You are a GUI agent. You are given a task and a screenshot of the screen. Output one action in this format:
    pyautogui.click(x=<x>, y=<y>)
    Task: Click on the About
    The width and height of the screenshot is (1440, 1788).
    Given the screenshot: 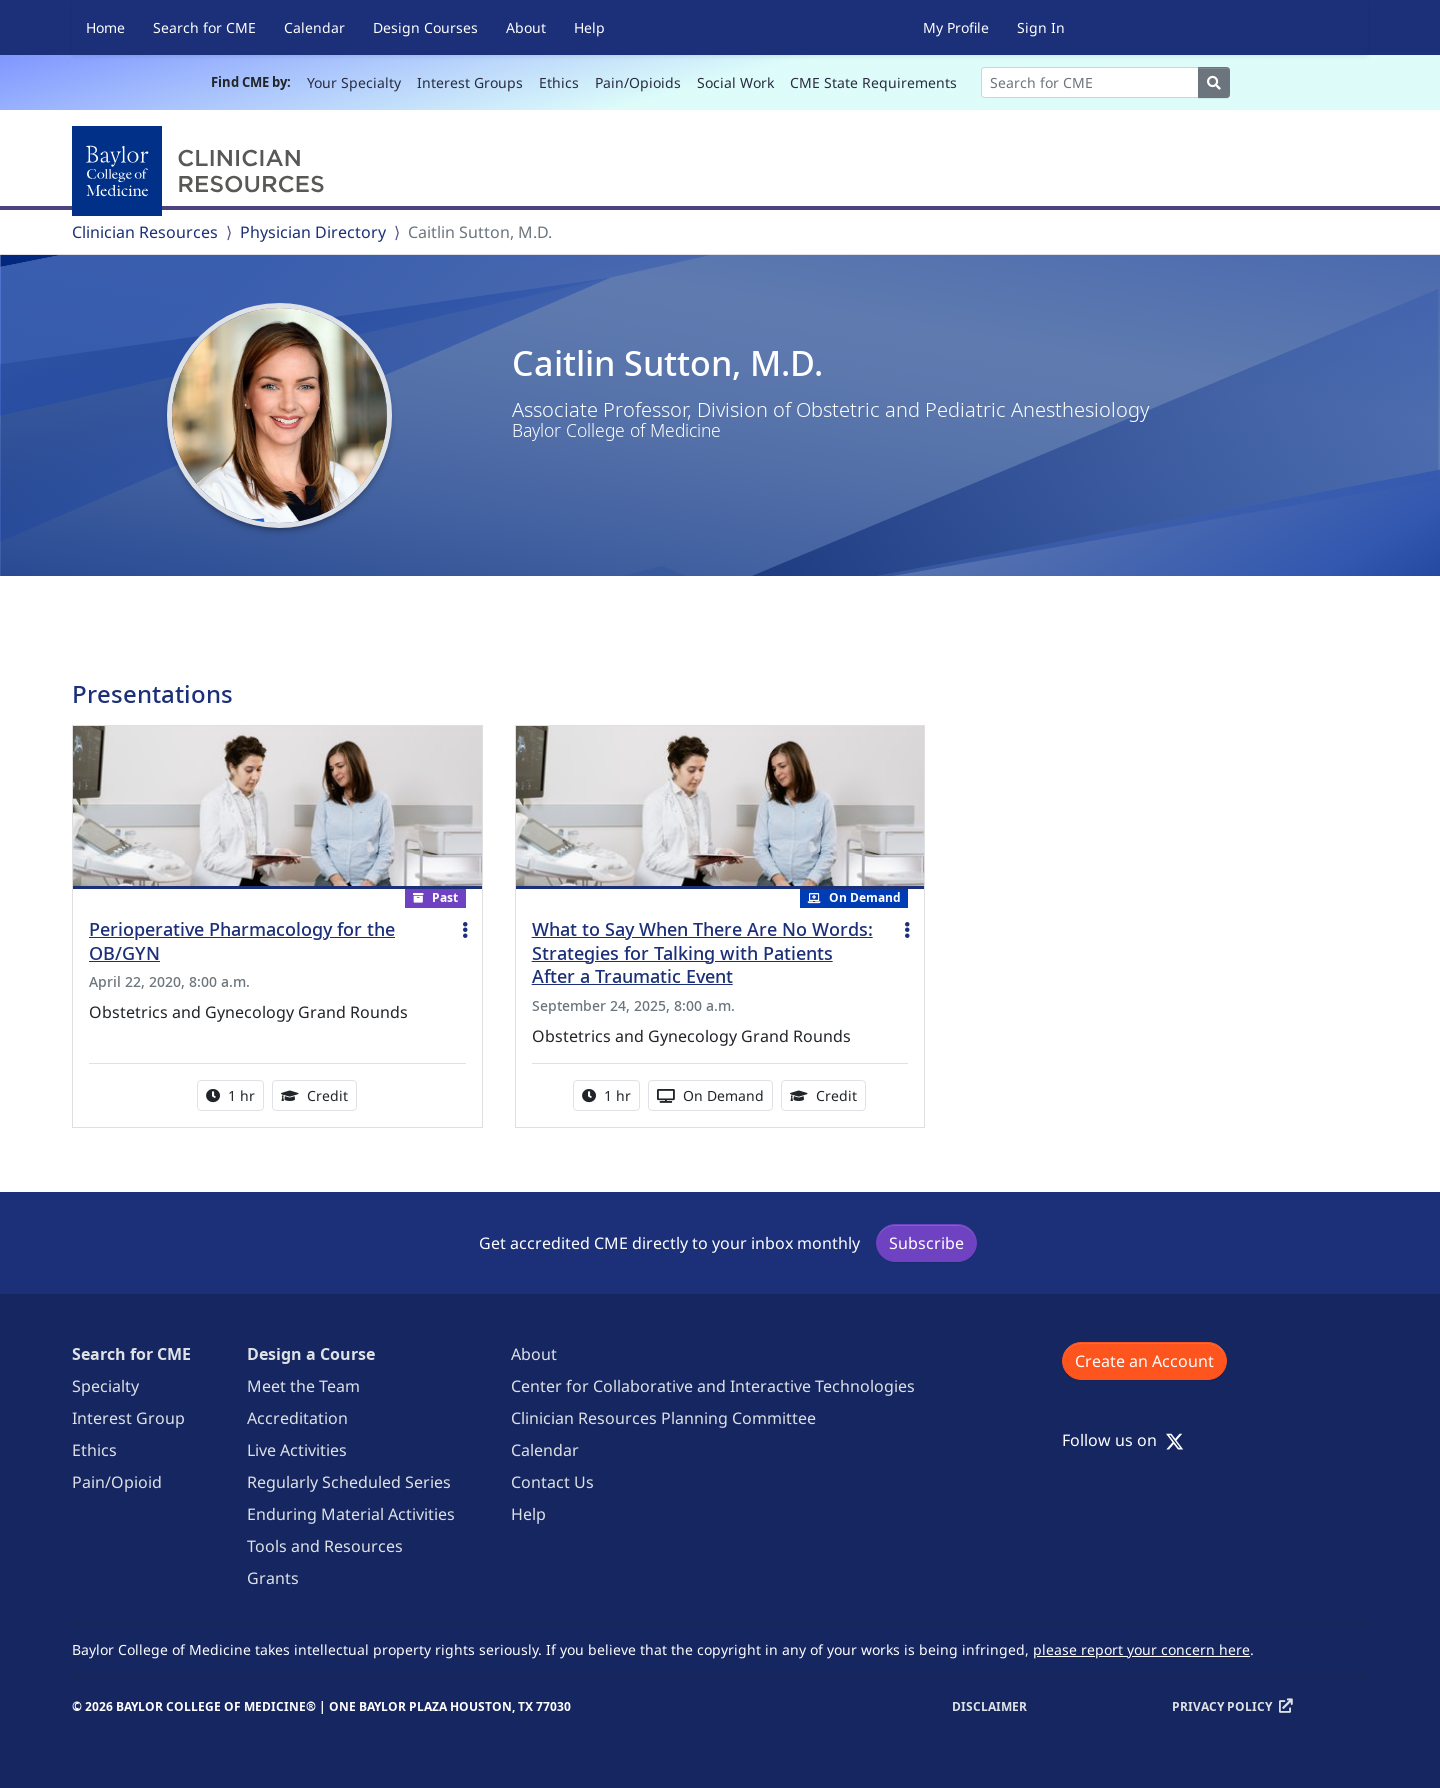 What is the action you would take?
    pyautogui.click(x=526, y=27)
    